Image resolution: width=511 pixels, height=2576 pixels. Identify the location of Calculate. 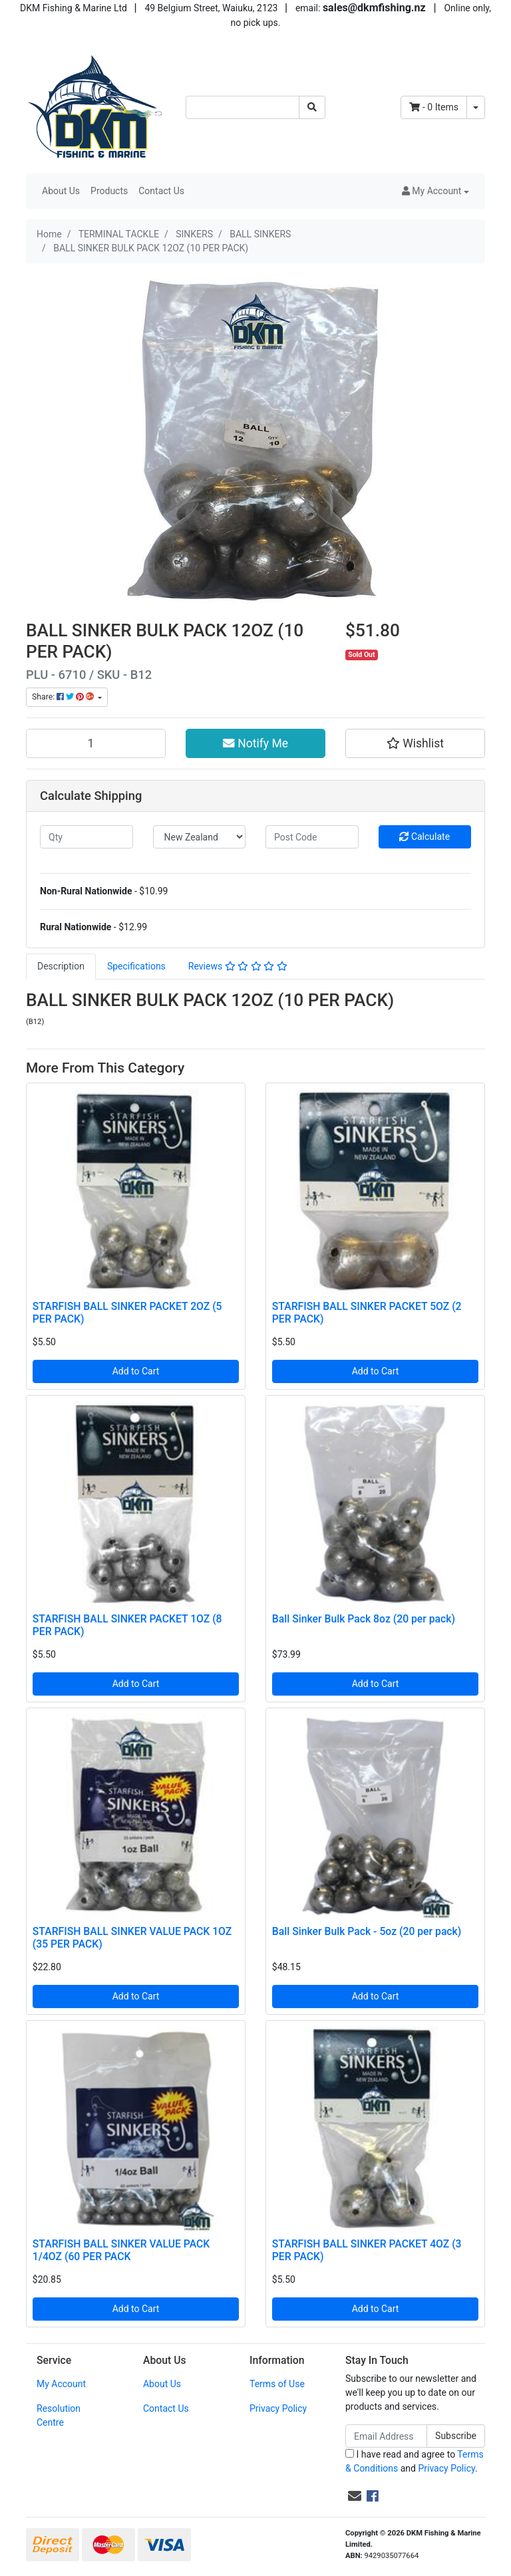
(424, 836).